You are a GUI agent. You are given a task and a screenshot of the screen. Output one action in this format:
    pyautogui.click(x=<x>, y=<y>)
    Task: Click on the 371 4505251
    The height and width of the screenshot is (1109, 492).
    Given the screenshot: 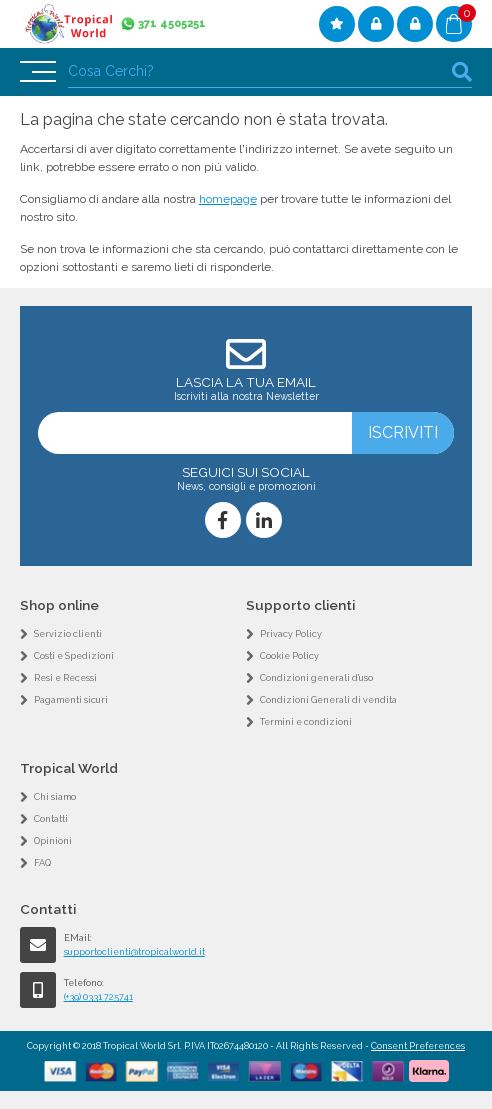 What is the action you would take?
    pyautogui.click(x=172, y=23)
    